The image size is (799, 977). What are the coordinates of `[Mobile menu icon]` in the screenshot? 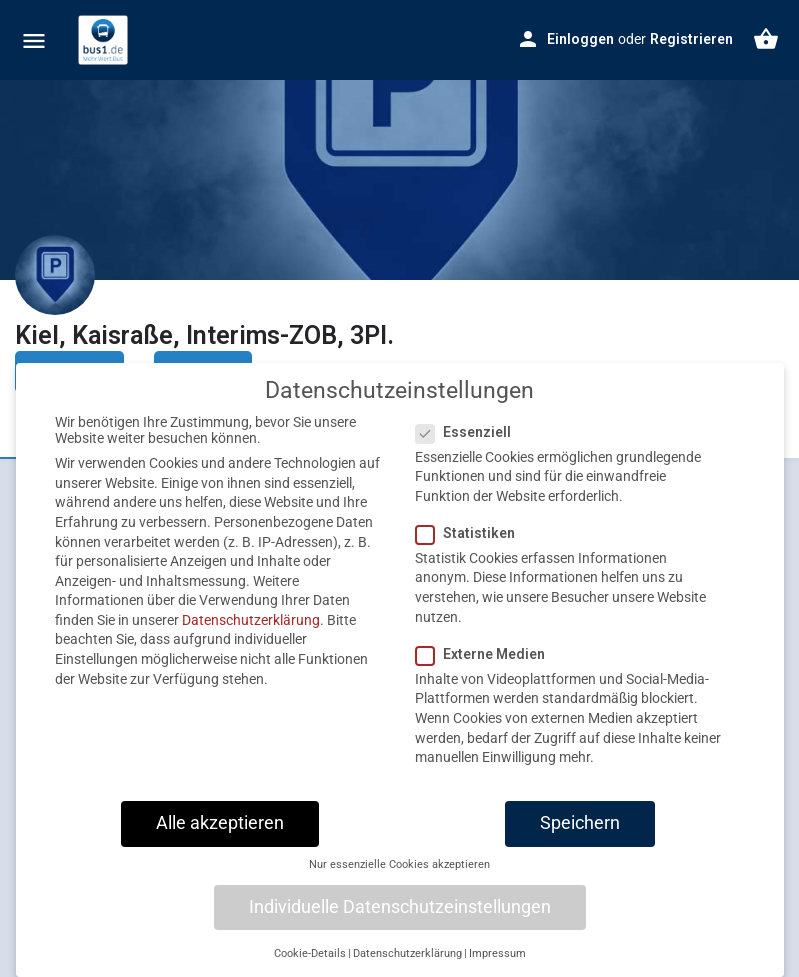 It's located at (34, 40).